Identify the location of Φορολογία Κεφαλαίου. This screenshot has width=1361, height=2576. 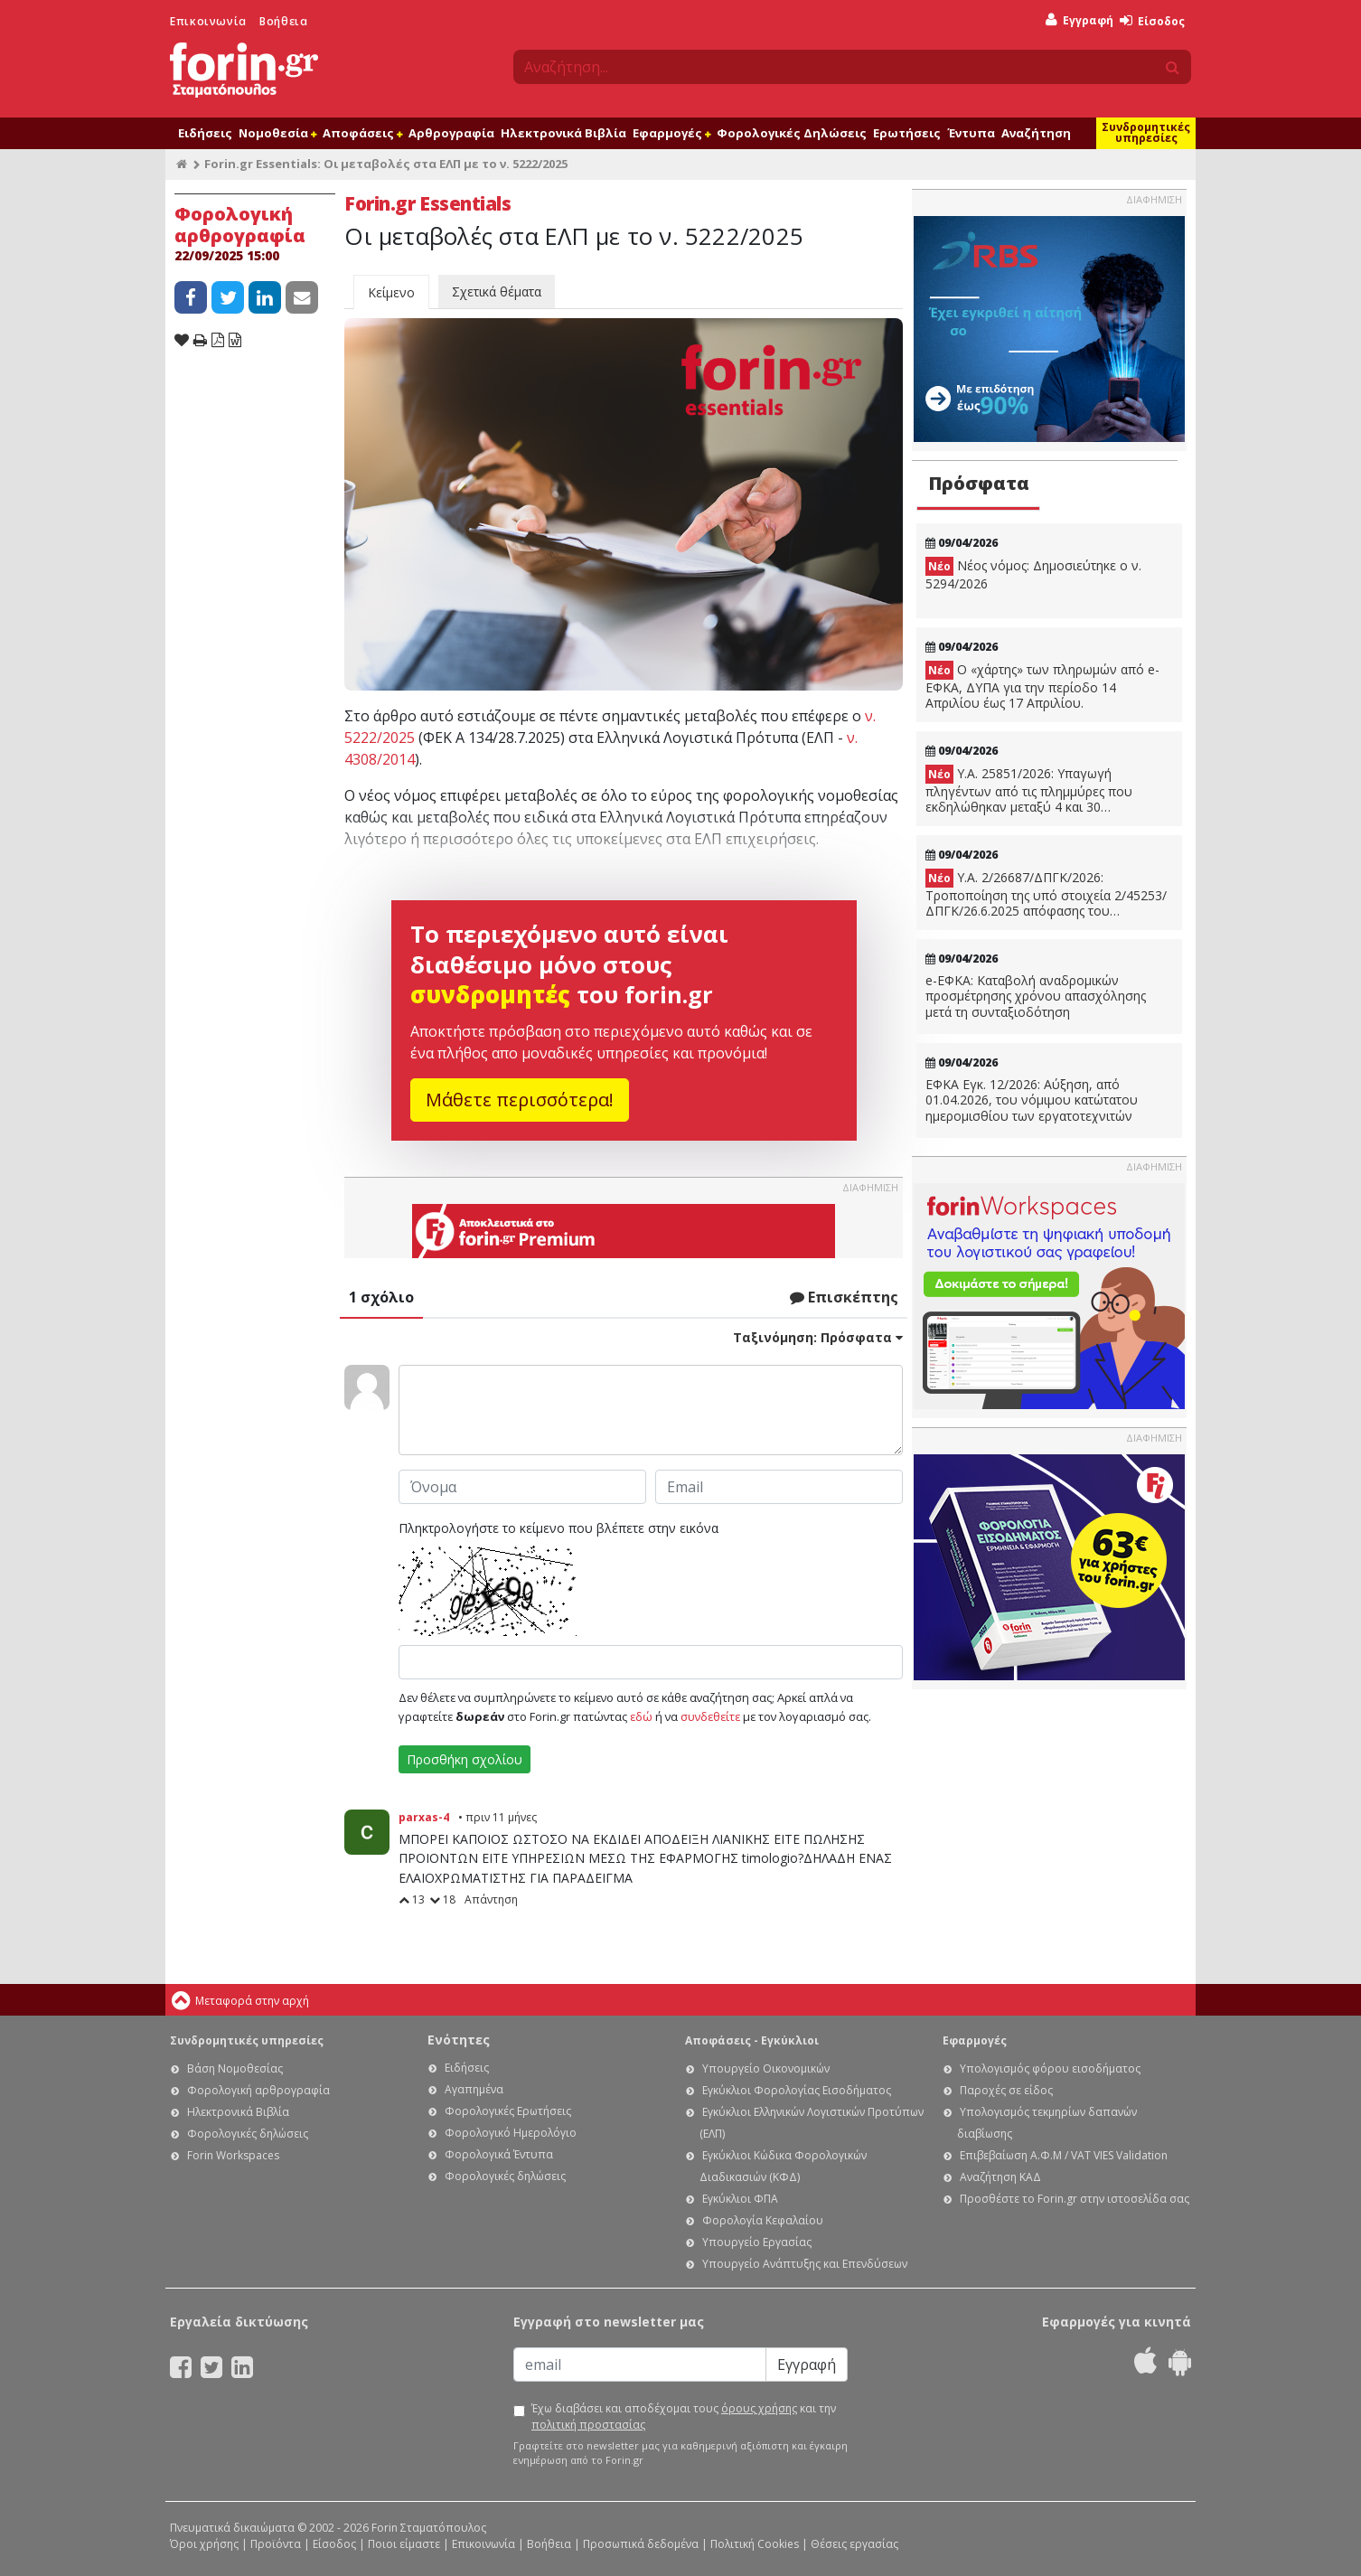
(762, 2220).